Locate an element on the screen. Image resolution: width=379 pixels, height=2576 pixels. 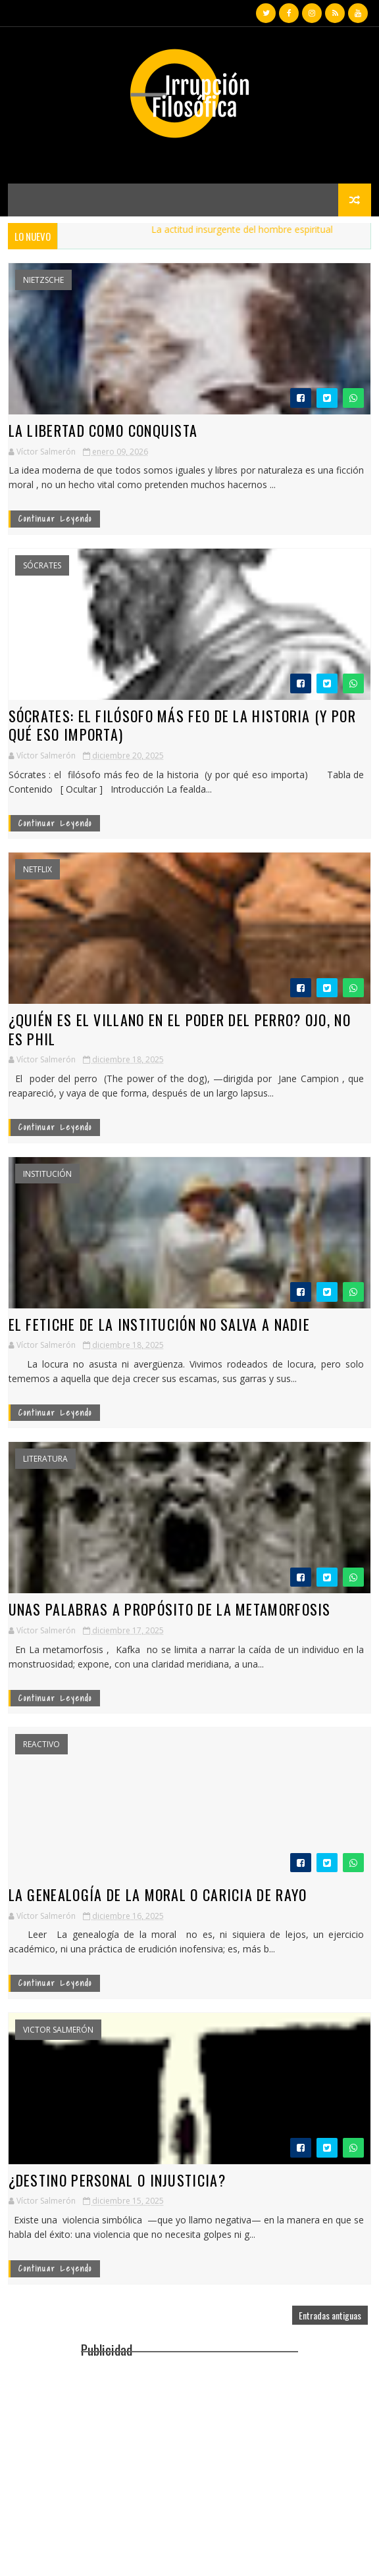
¿Destino personal o injusticia? is located at coordinates (117, 2180).